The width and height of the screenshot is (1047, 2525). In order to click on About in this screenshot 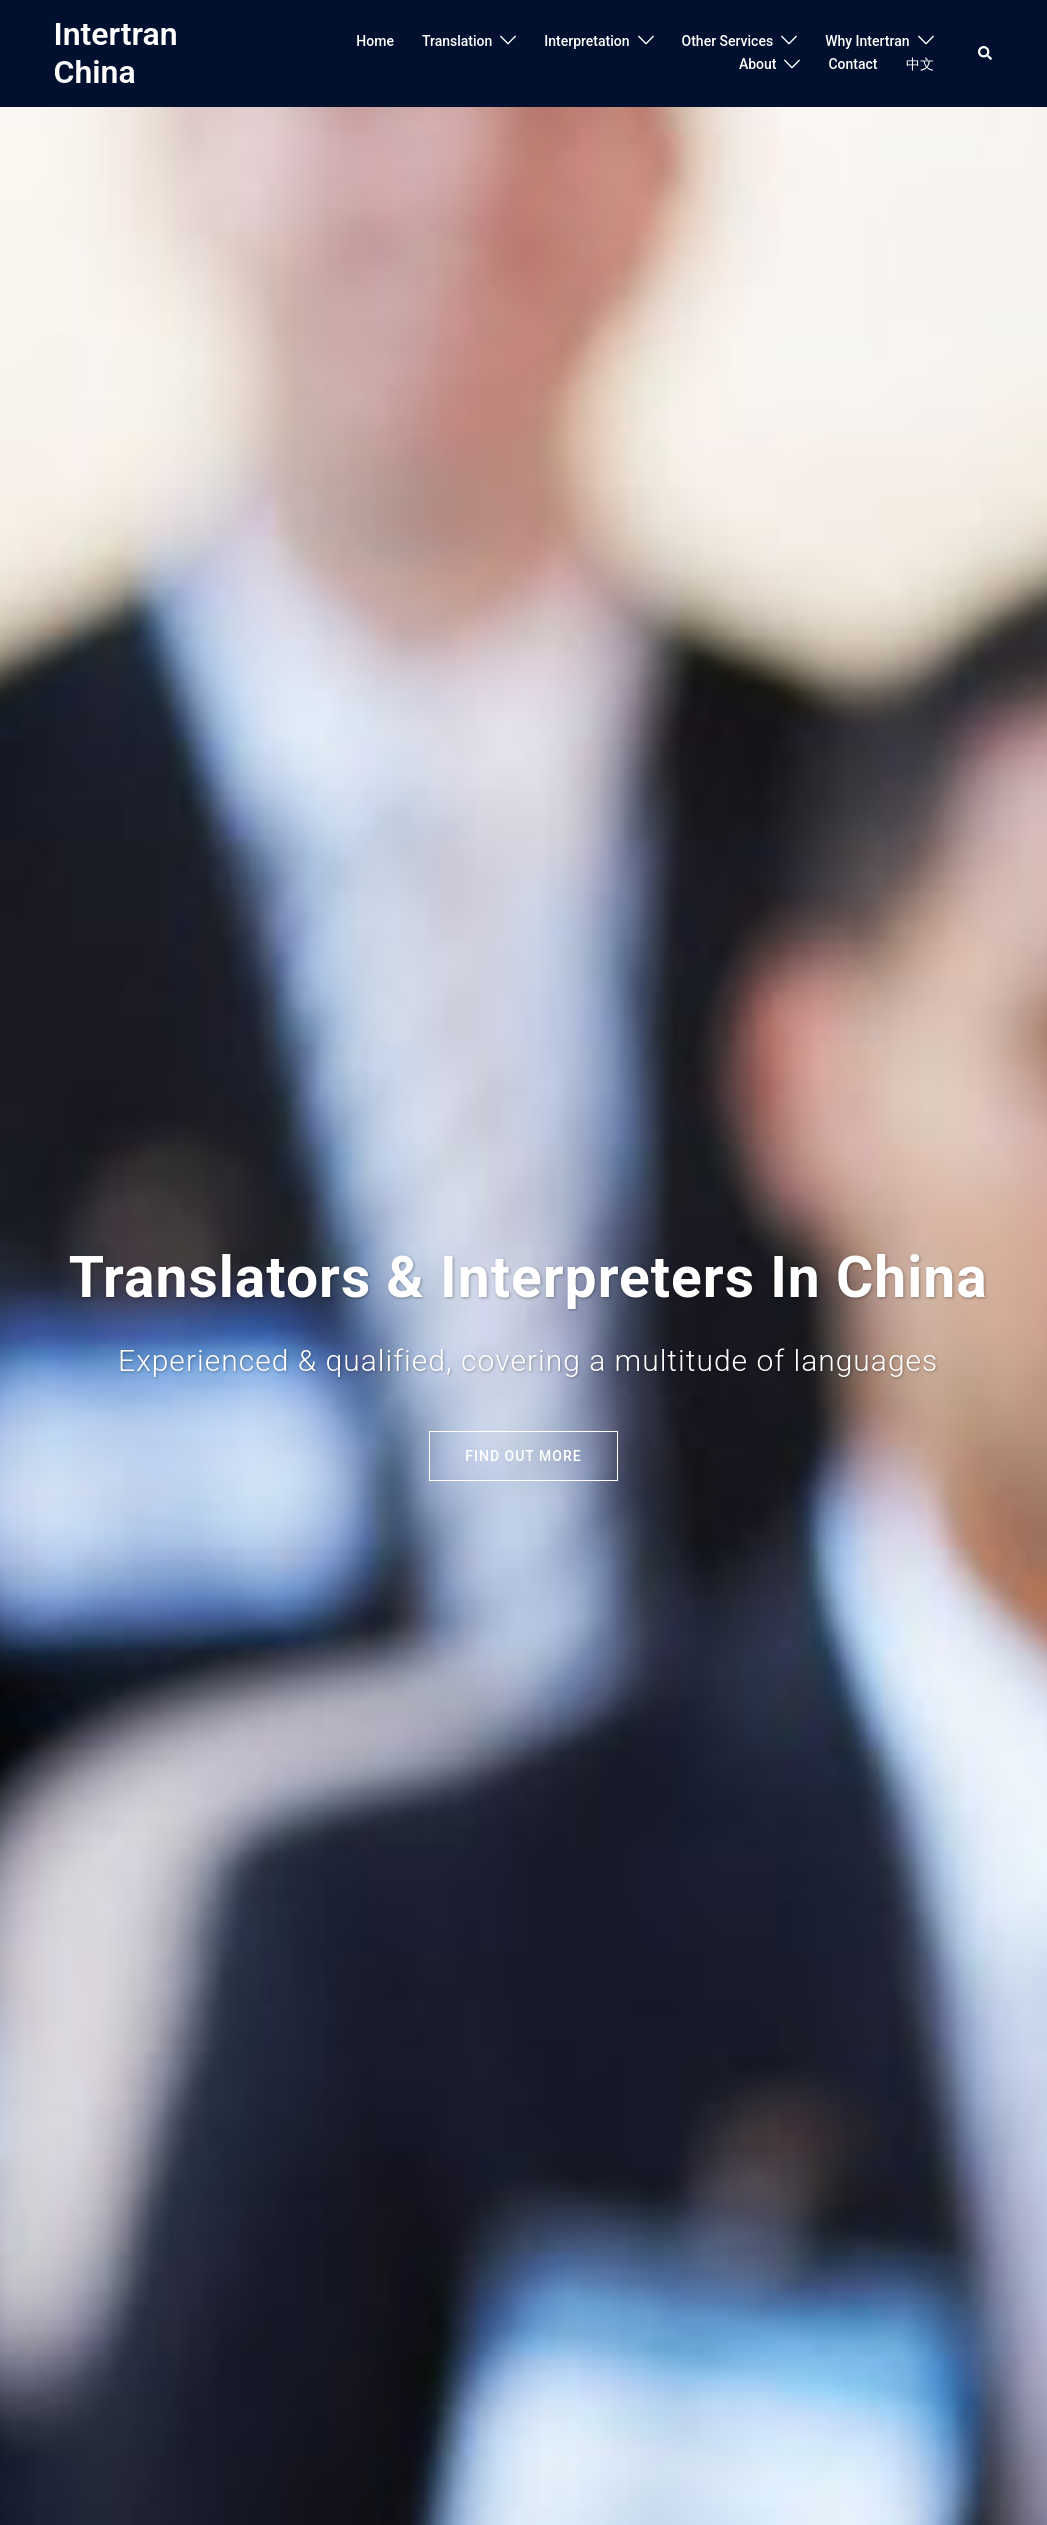, I will do `click(758, 64)`.